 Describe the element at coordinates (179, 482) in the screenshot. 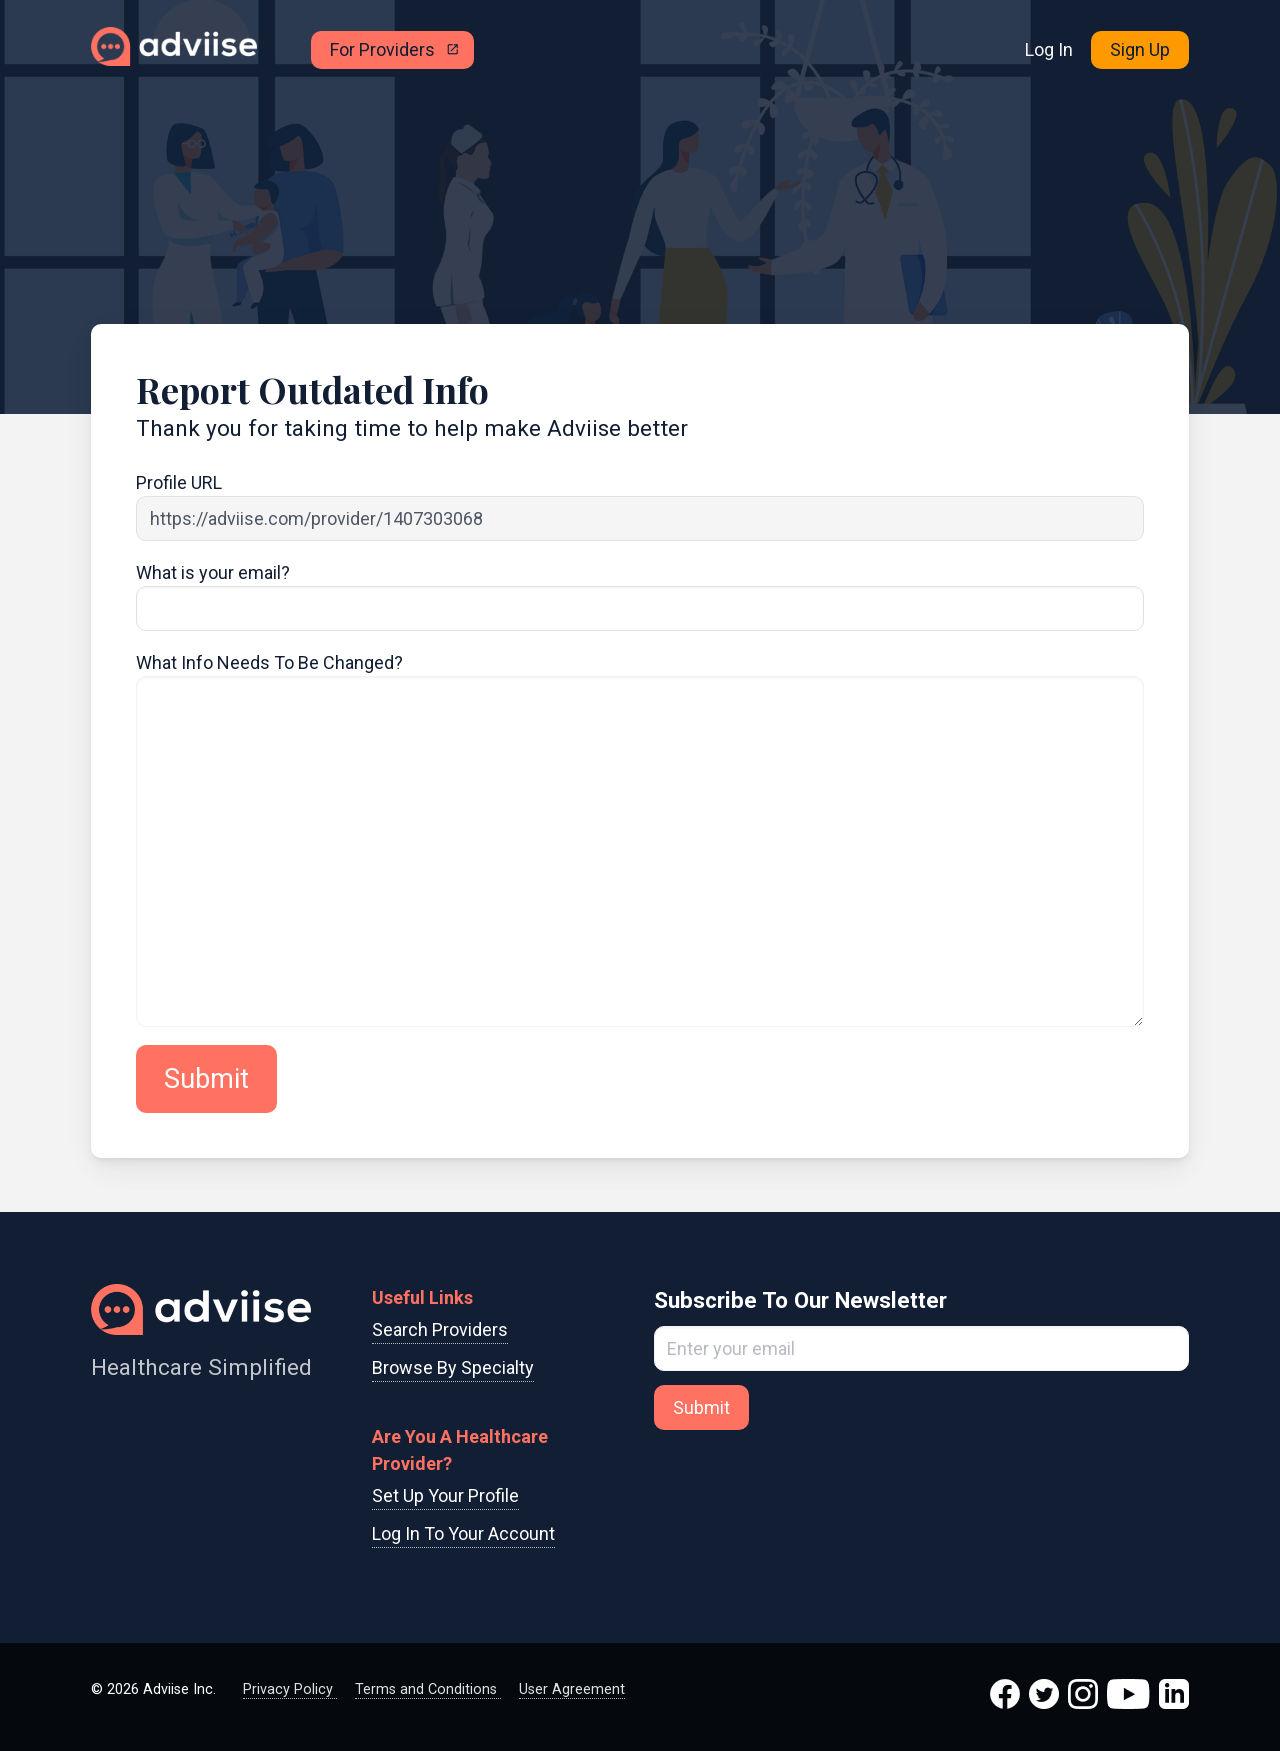

I see `Profile URL` at that location.